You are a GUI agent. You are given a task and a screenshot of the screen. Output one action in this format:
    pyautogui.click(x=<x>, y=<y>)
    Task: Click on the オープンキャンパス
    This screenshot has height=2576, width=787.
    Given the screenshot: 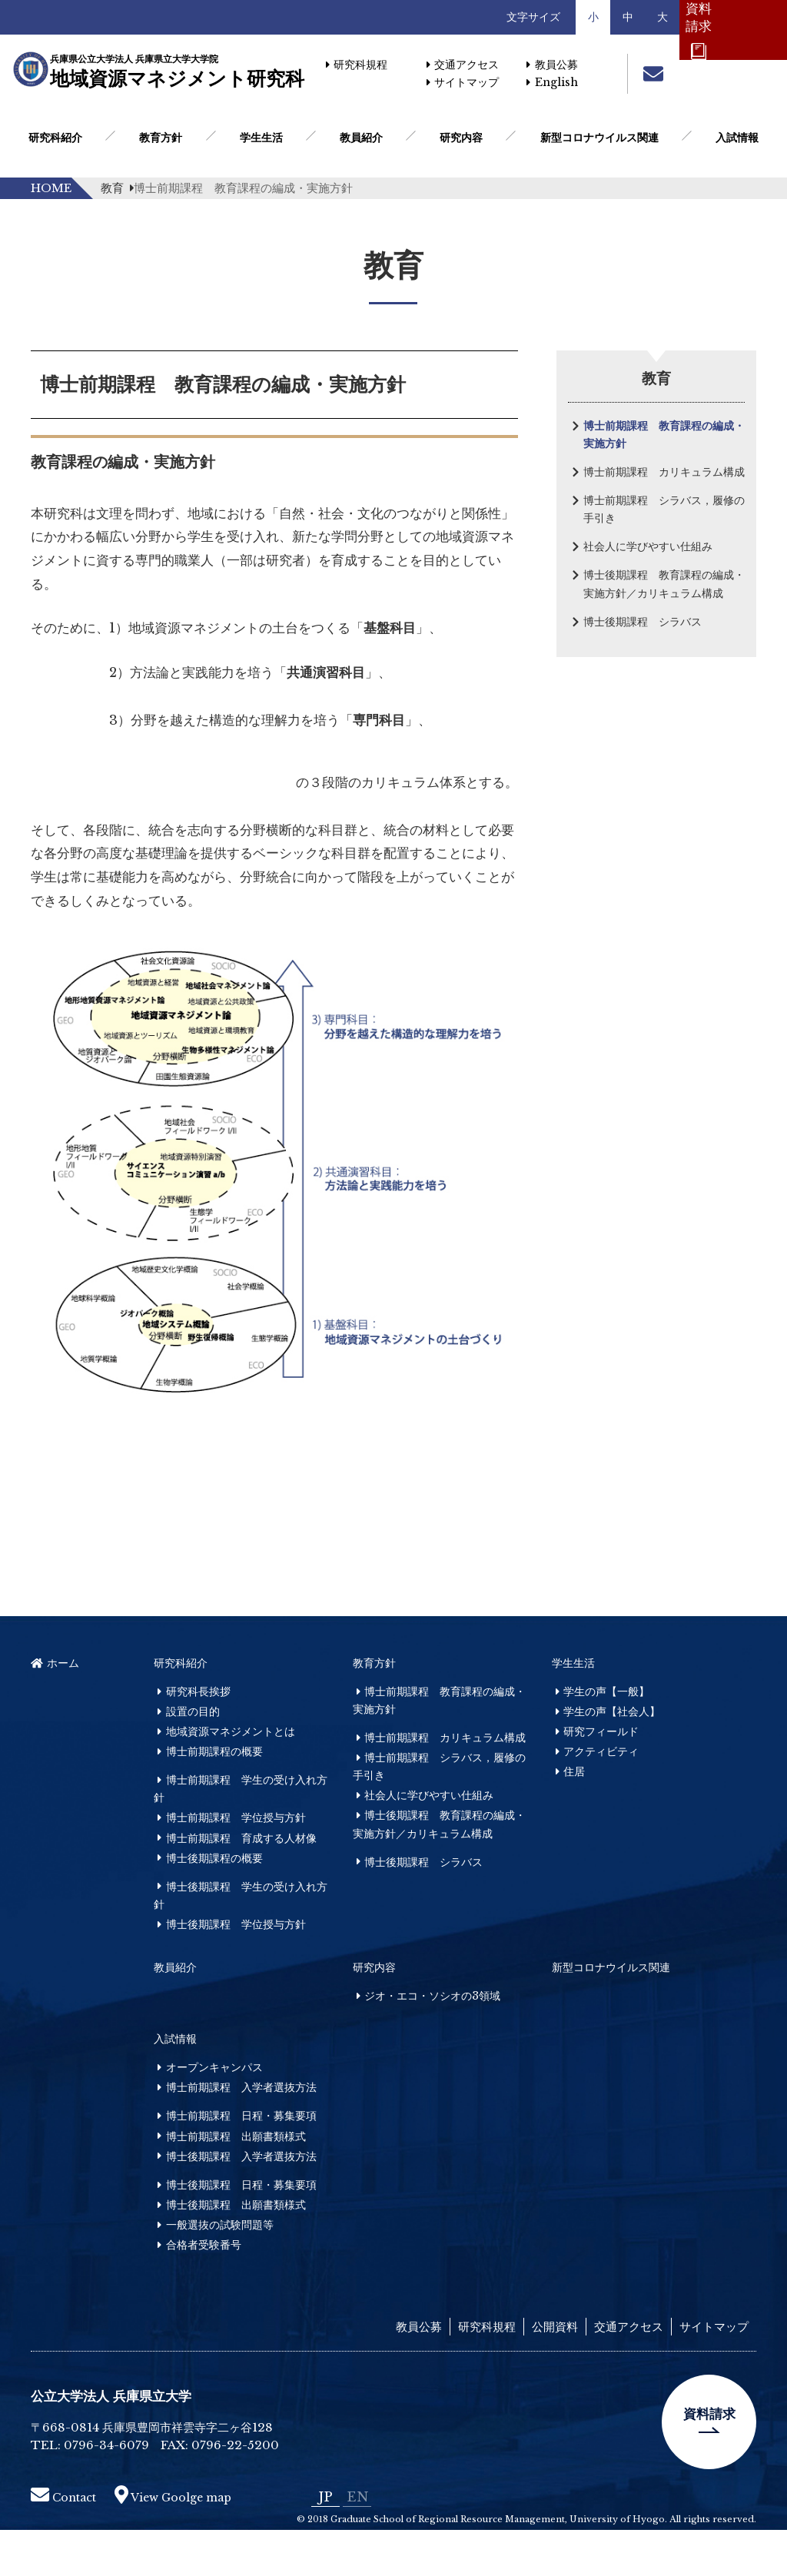 What is the action you would take?
    pyautogui.click(x=214, y=2114)
    